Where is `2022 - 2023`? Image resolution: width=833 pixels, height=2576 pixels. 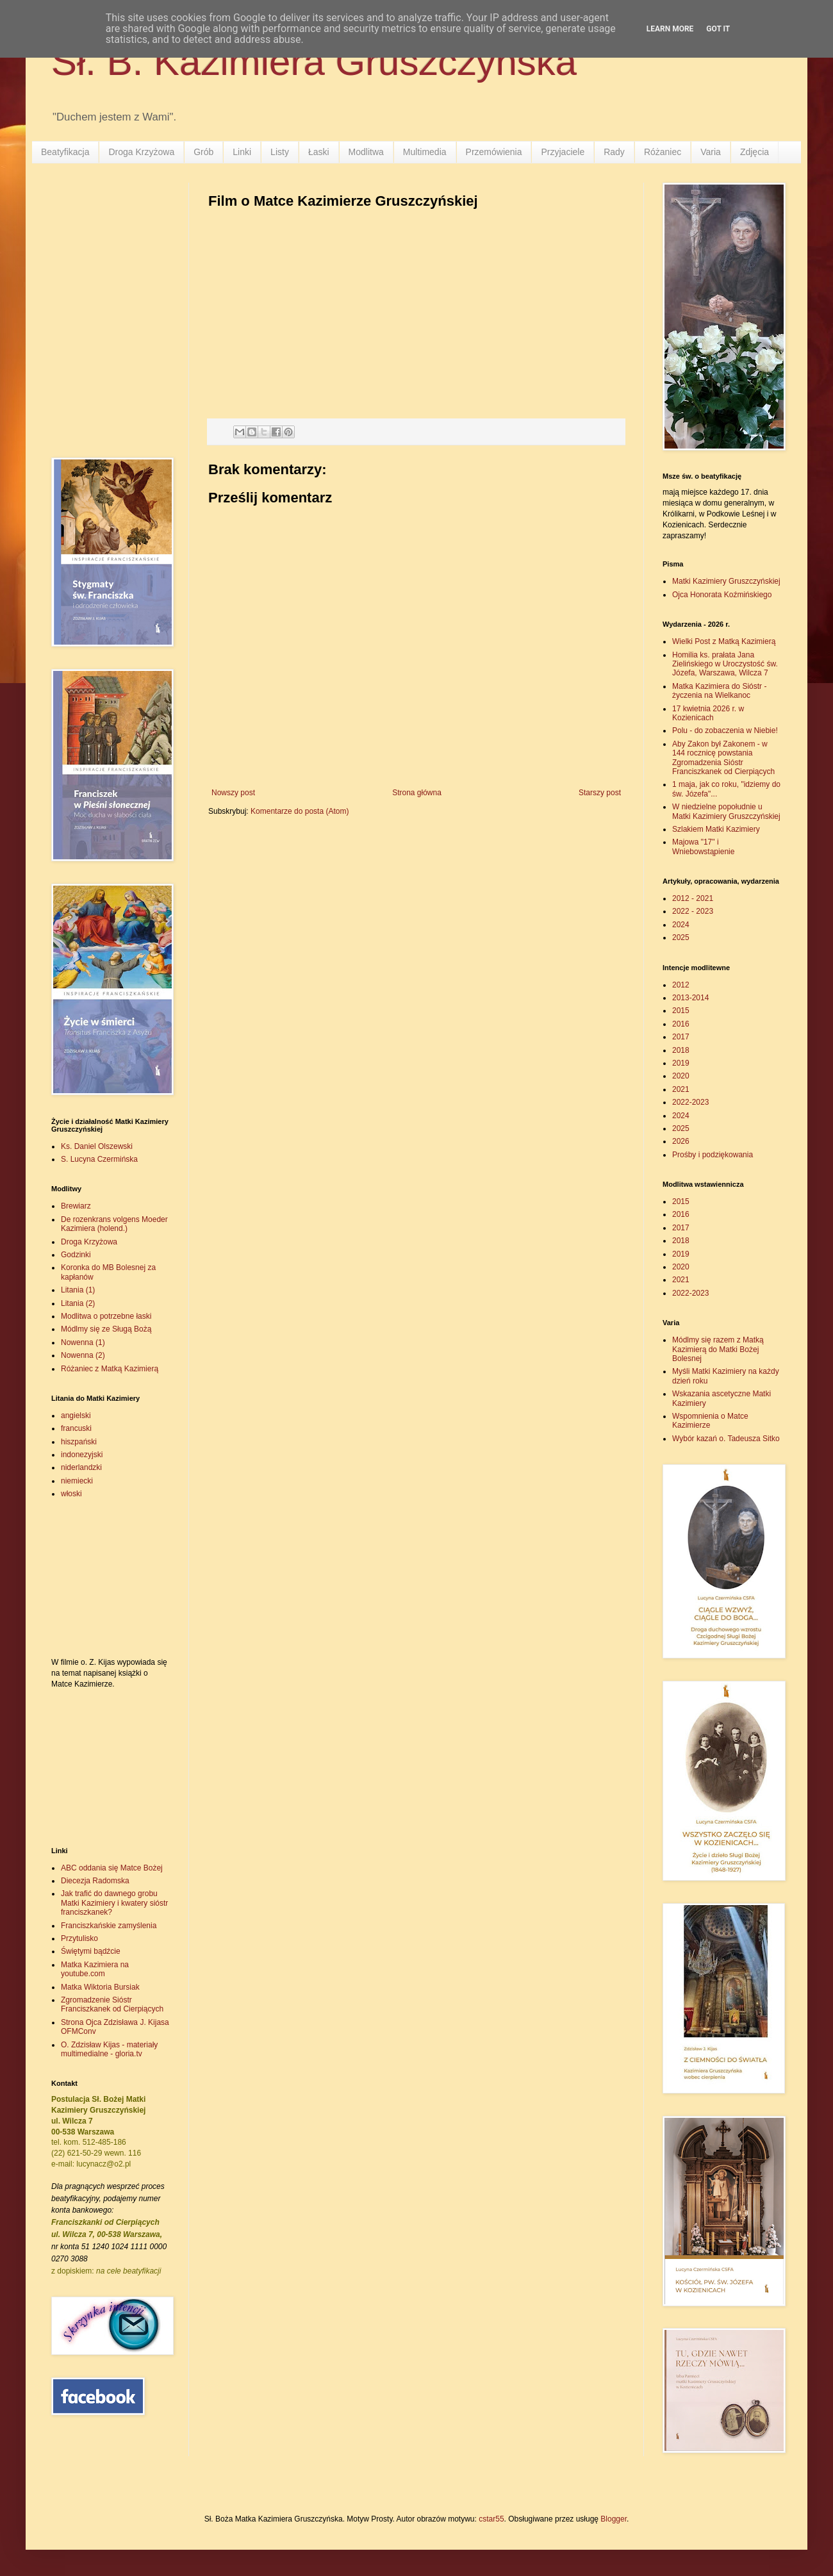 2022 - 2023 is located at coordinates (692, 911).